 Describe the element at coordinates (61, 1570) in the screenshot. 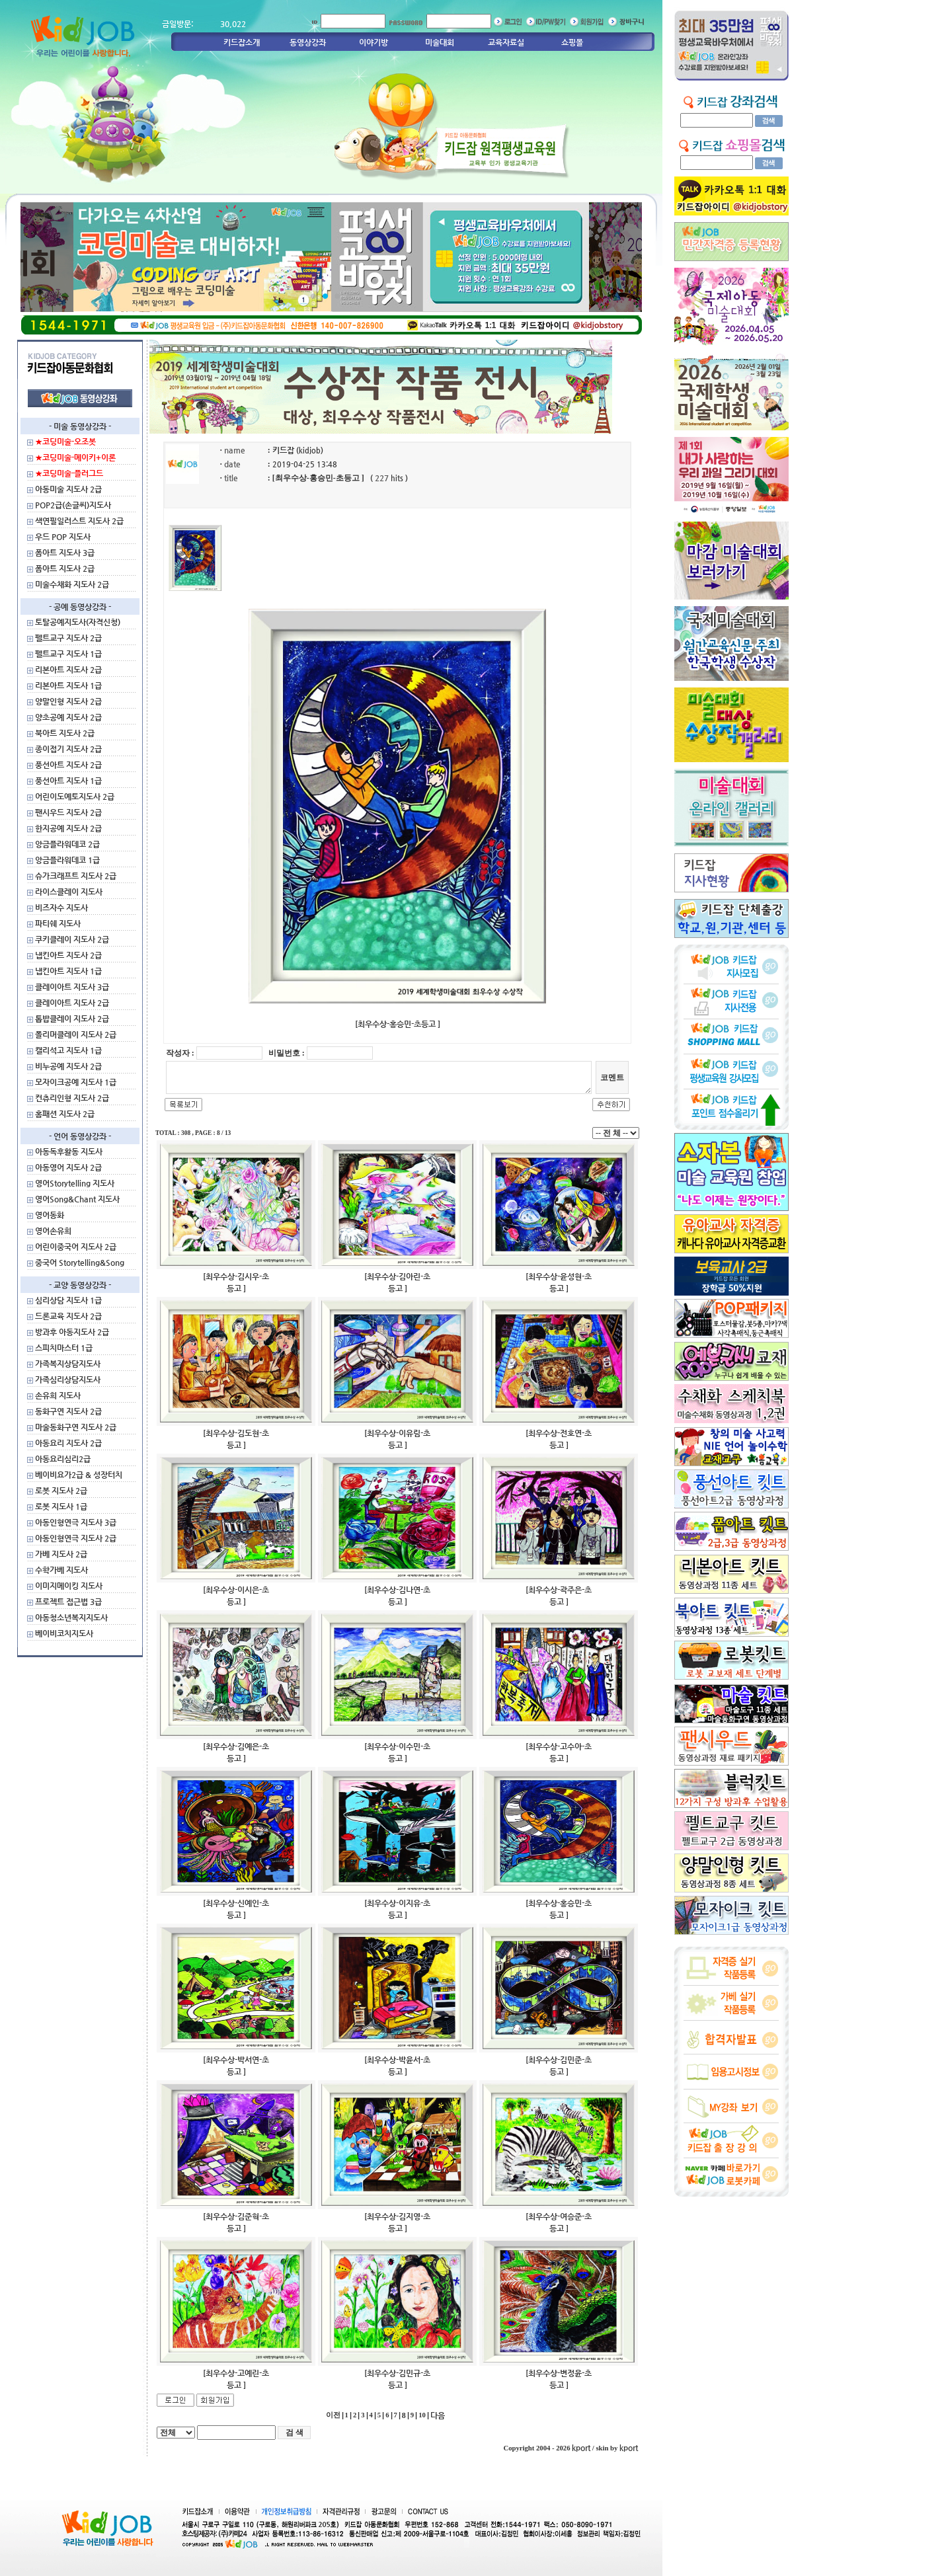

I see `수학가베 지도사` at that location.